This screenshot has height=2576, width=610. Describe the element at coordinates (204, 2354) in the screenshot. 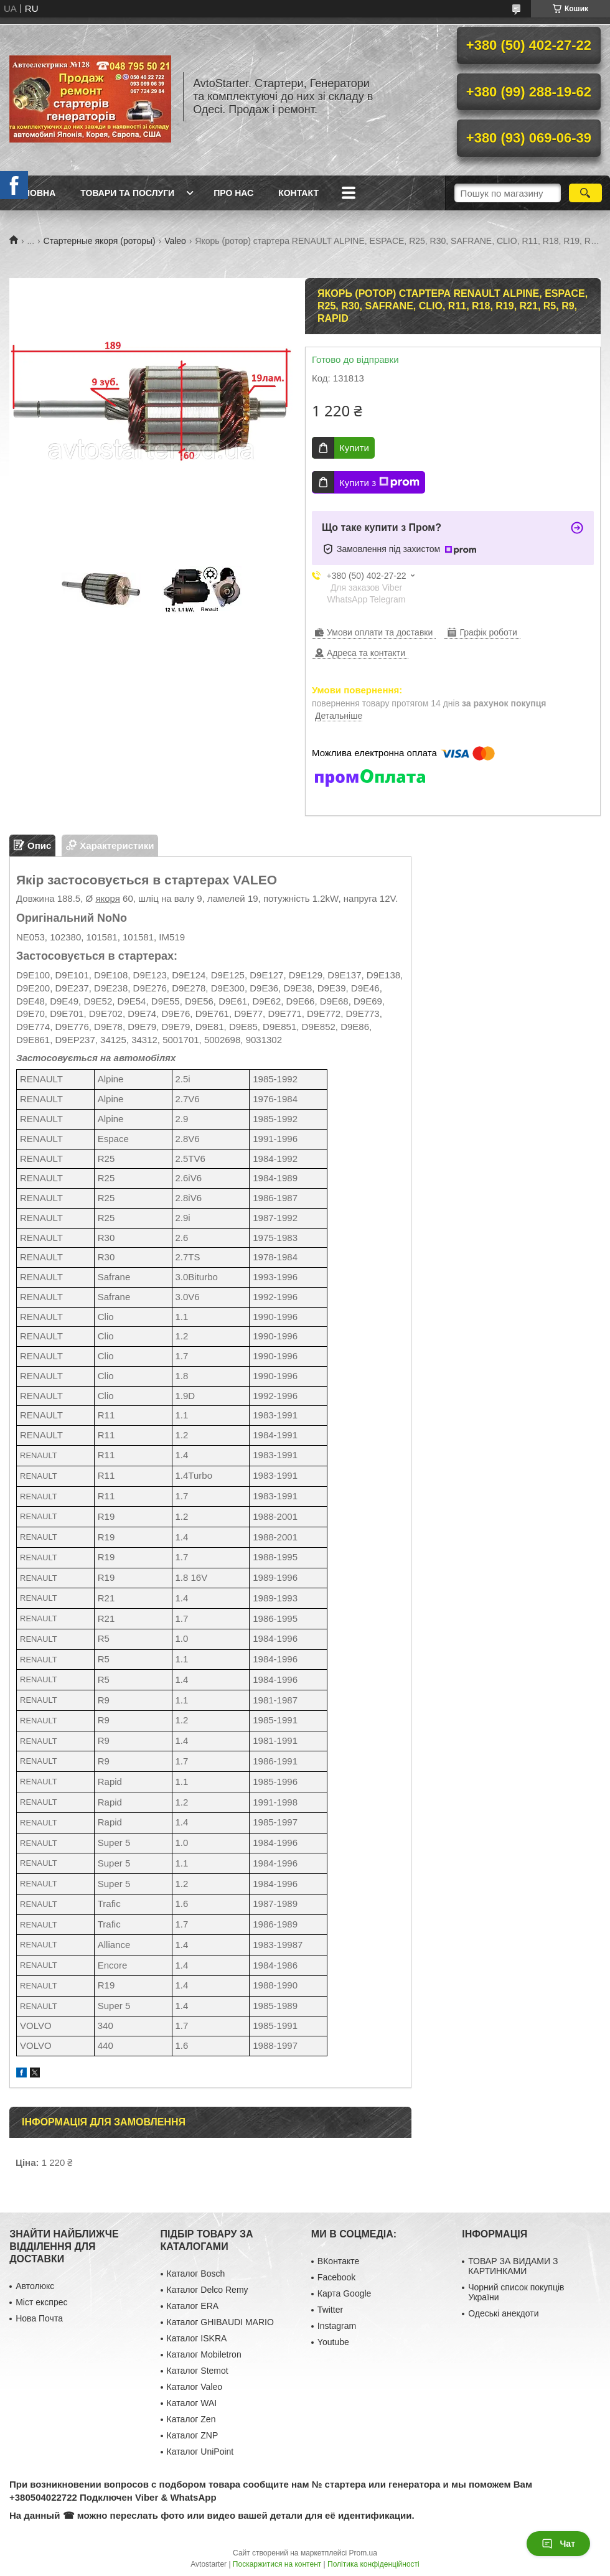

I see `Каталог Mobiletron` at that location.